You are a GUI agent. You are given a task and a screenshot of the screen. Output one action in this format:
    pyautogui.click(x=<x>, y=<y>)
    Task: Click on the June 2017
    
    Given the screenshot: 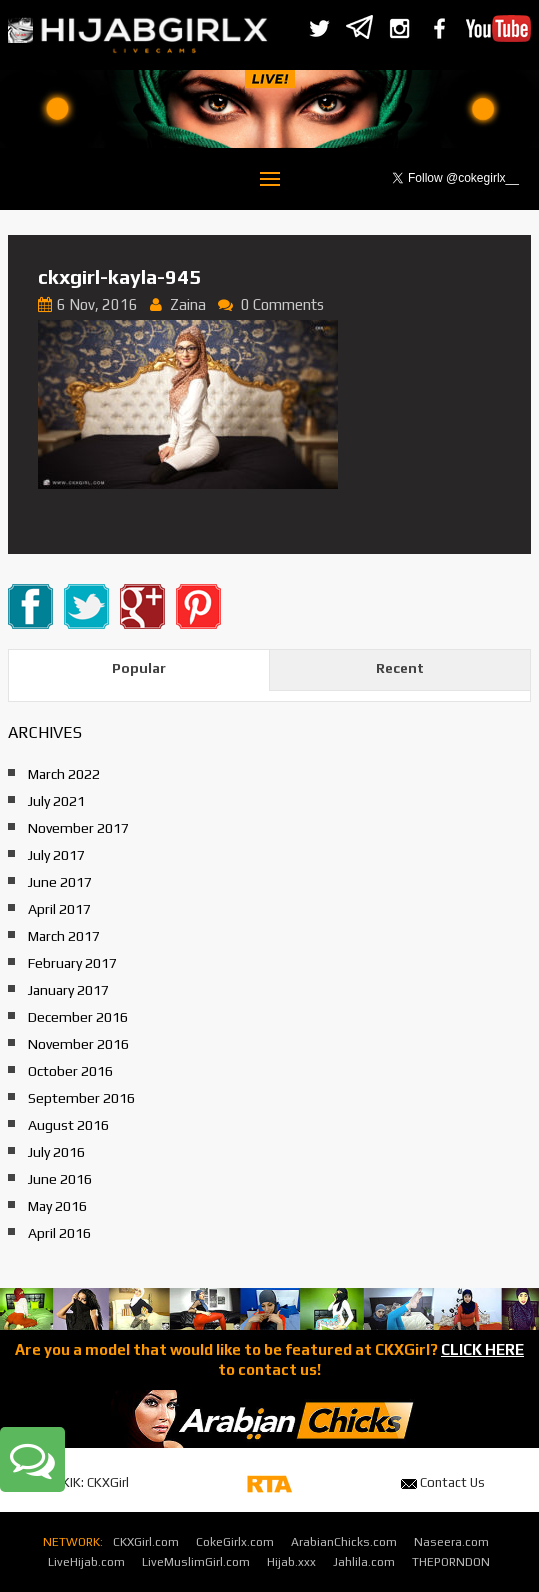 What is the action you would take?
    pyautogui.click(x=60, y=882)
    